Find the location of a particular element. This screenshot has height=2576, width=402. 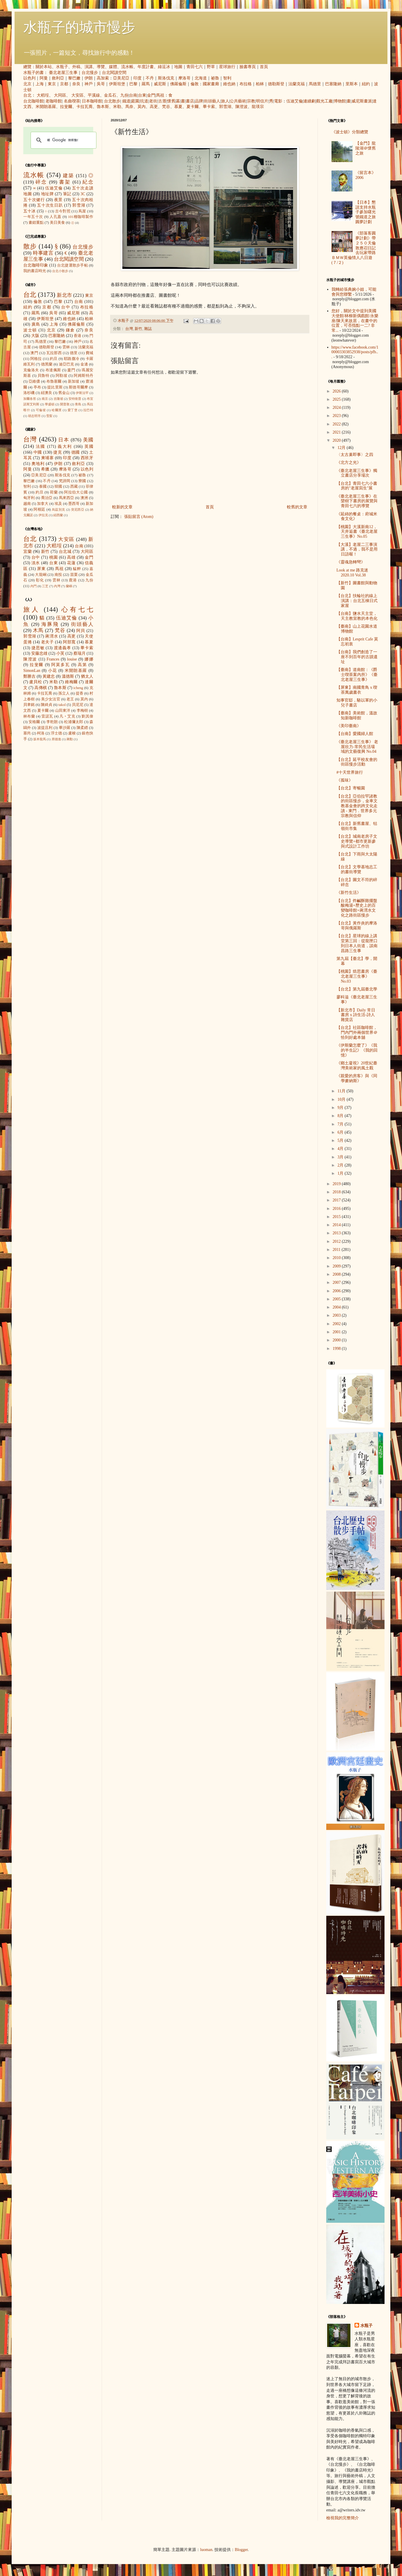

不丹 is located at coordinates (150, 78).